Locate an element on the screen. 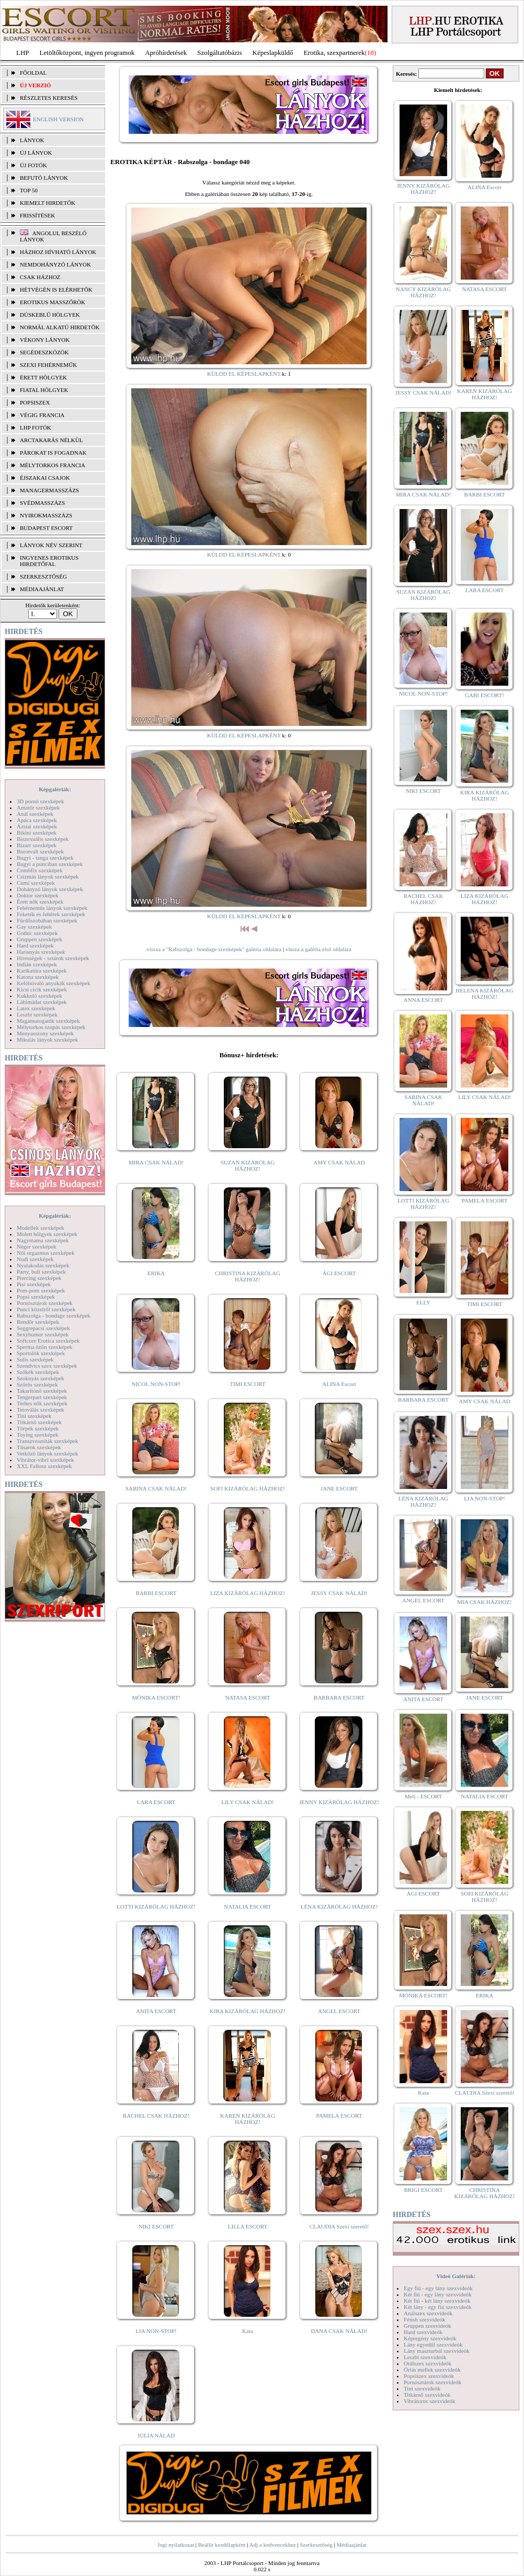 The image size is (524, 2576). SABINA CSAK NÁLAD! is located at coordinates (156, 1488).